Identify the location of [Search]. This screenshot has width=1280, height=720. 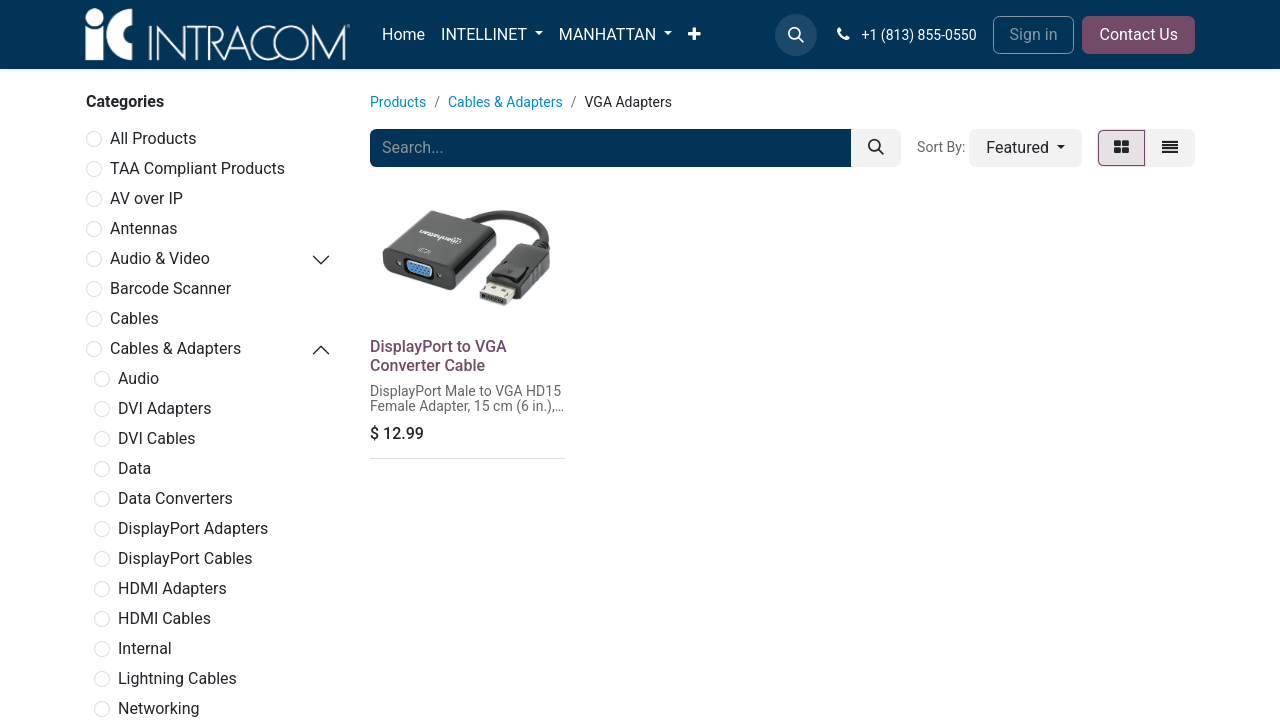
(876, 148).